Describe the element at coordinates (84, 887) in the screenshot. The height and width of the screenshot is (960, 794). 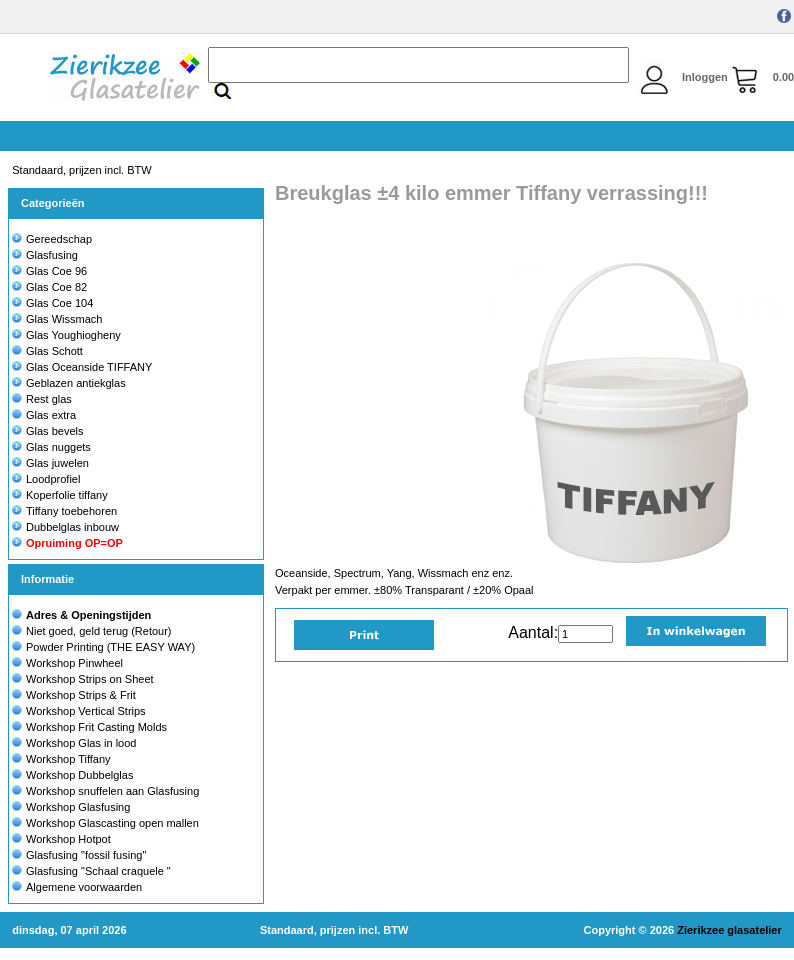
I see `Algemene voorwaarden` at that location.